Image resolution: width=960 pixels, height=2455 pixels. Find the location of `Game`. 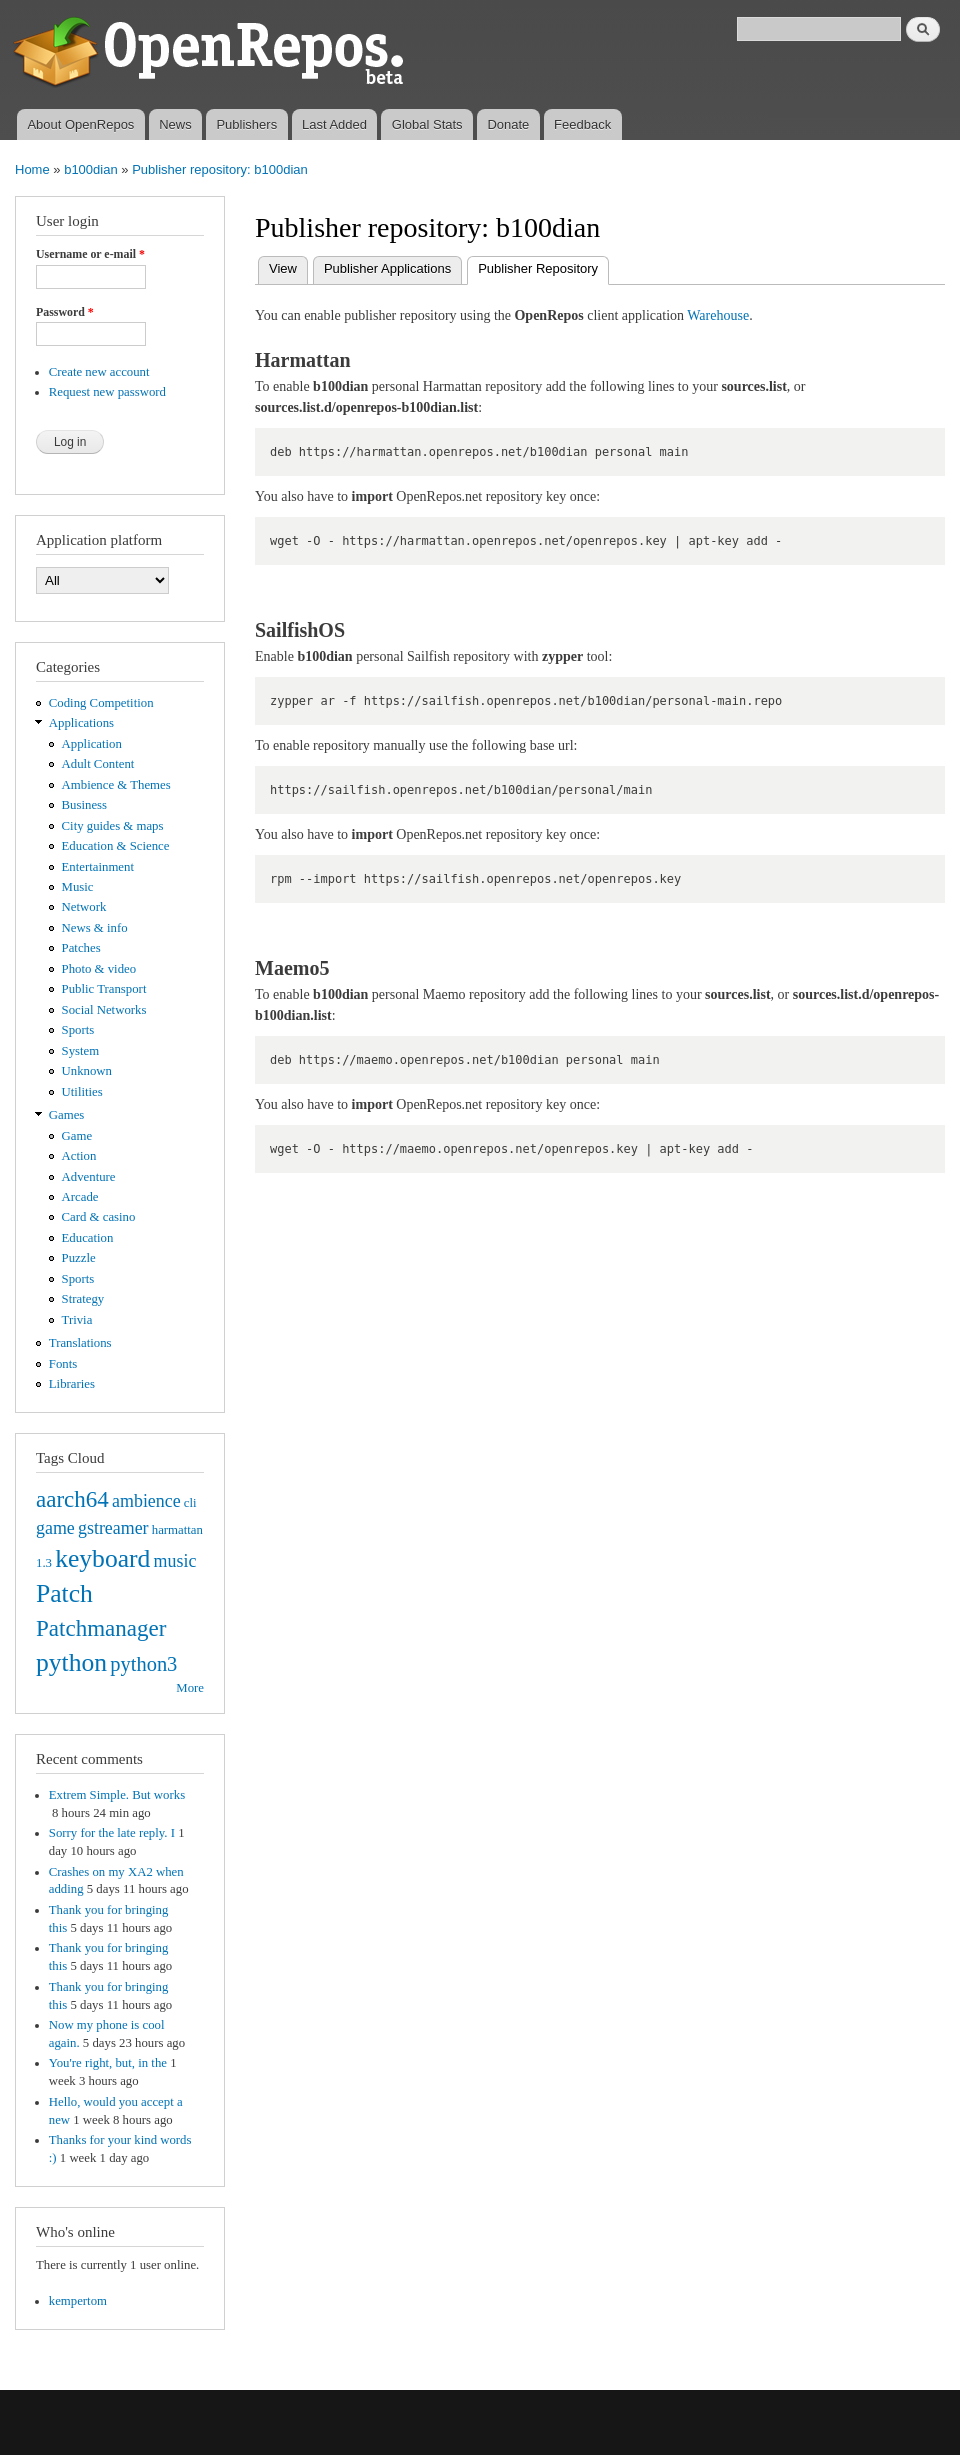

Game is located at coordinates (77, 1136).